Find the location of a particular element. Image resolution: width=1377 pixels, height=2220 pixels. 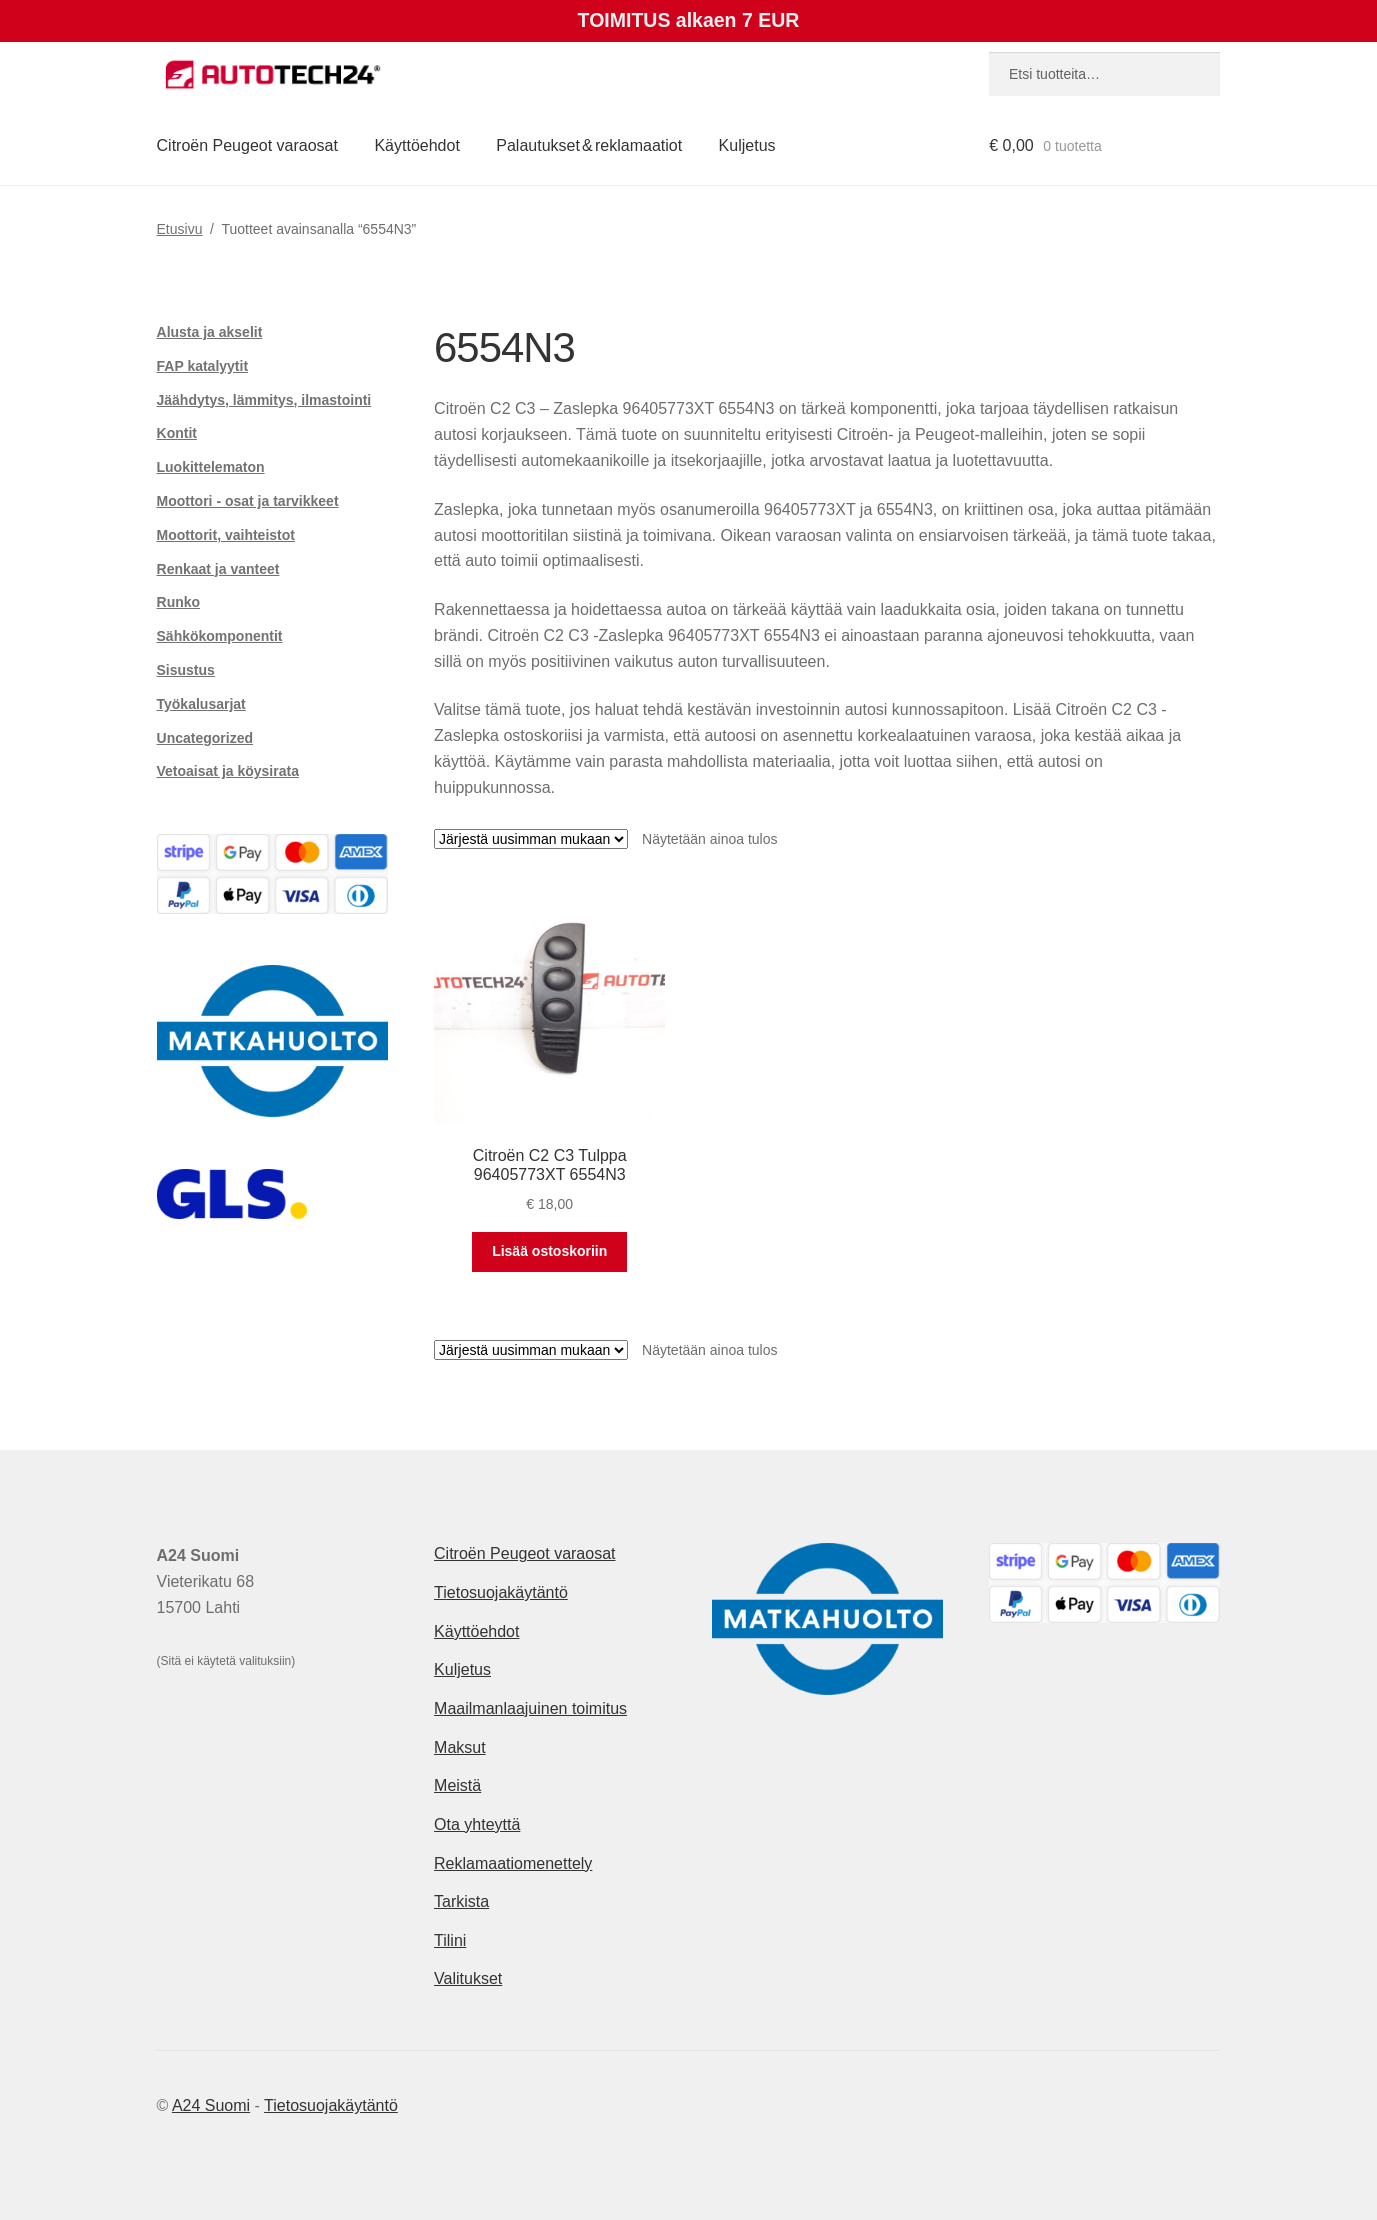

Maksut is located at coordinates (460, 1747).